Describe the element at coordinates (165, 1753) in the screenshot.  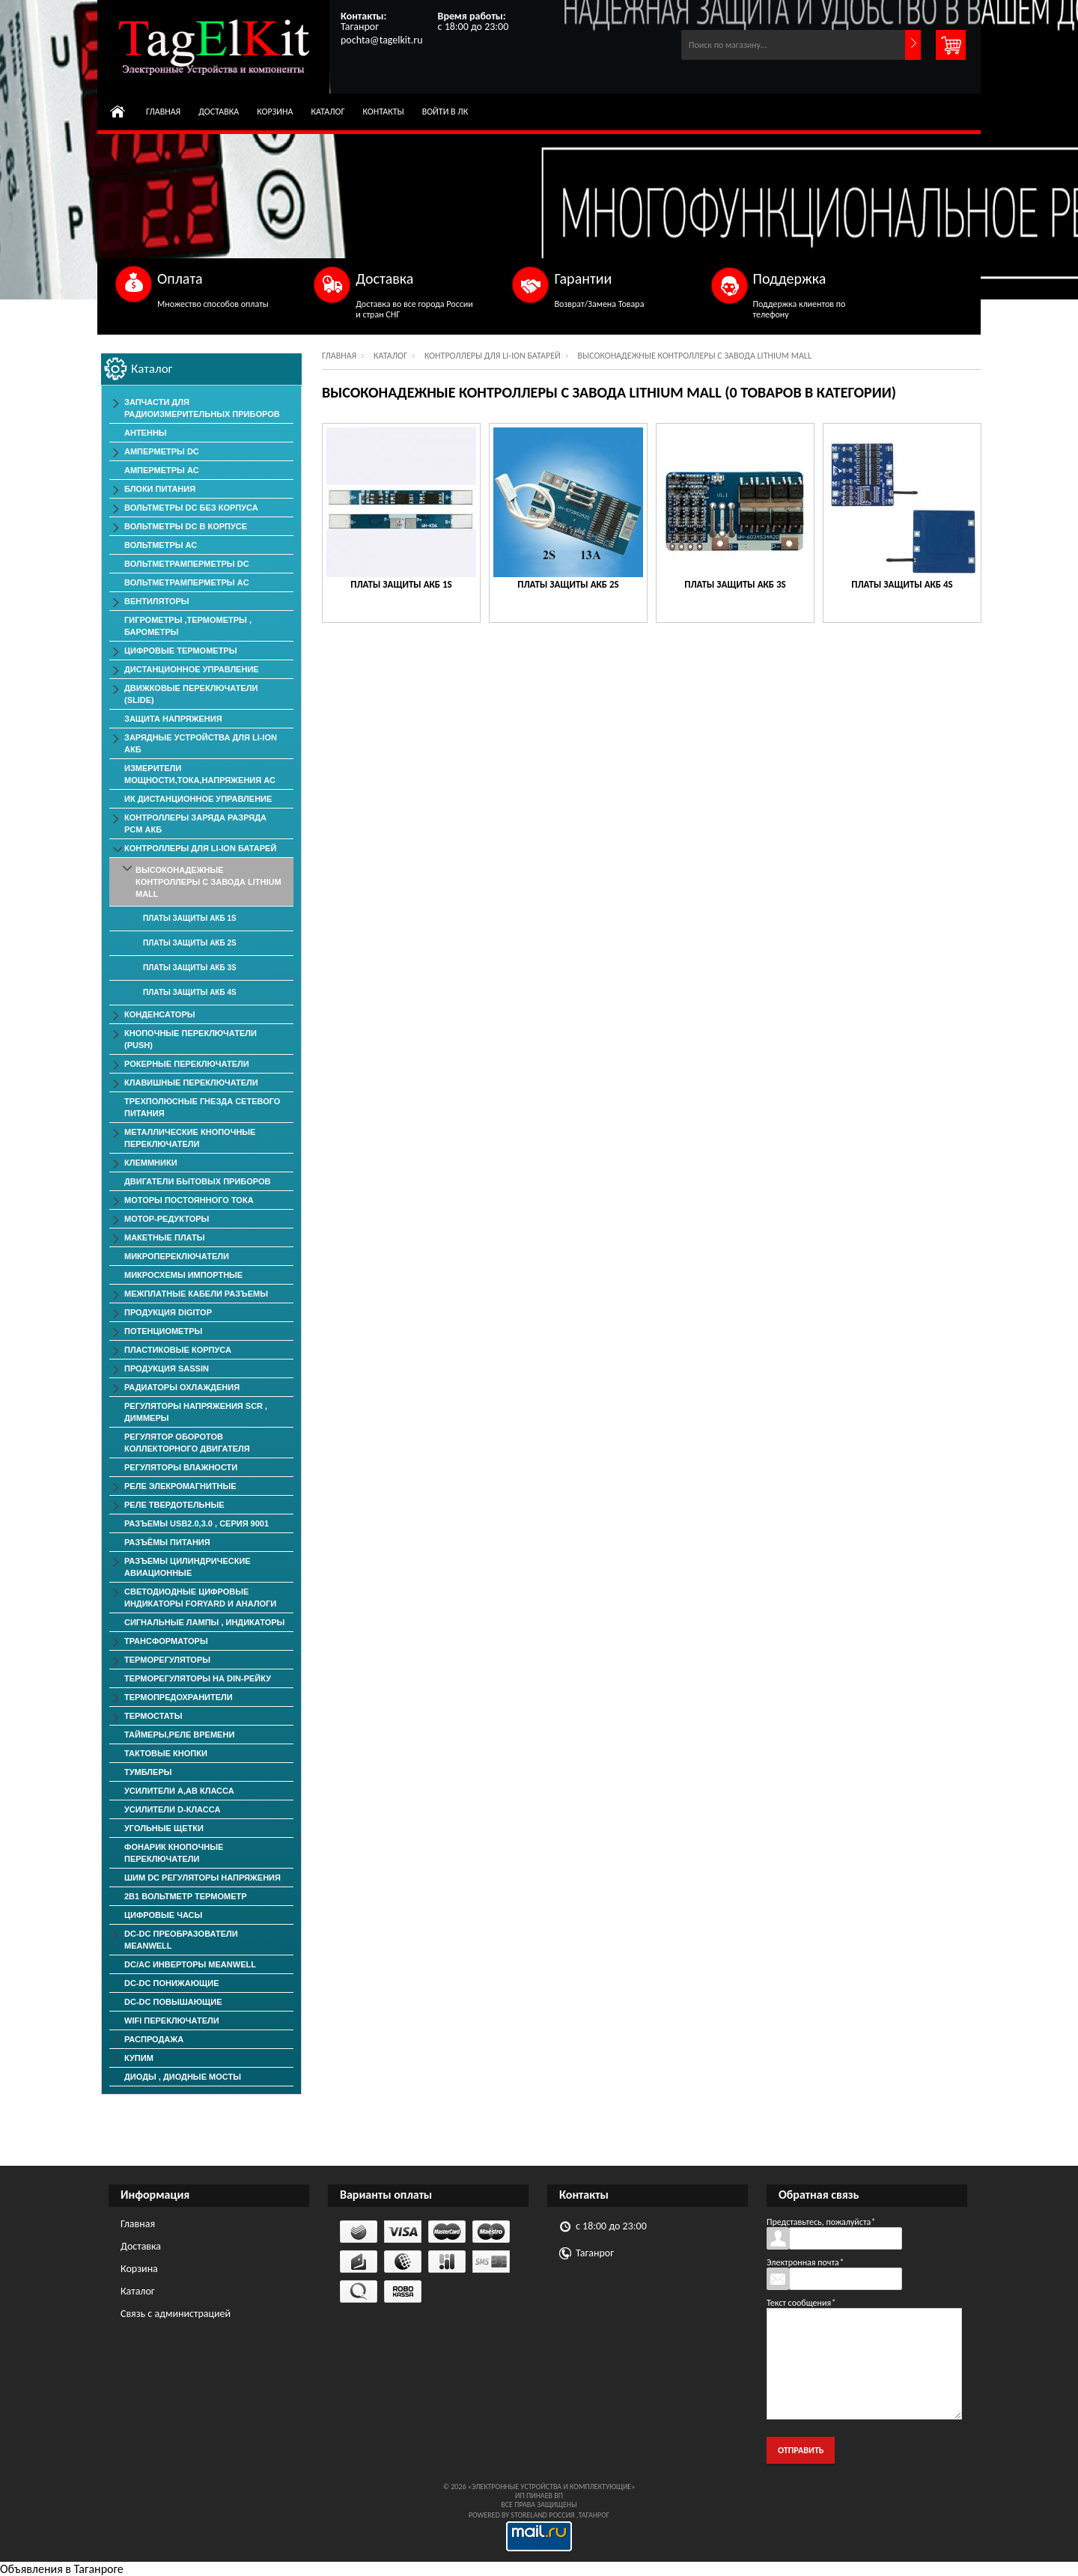
I see `Тактовые Кнопки` at that location.